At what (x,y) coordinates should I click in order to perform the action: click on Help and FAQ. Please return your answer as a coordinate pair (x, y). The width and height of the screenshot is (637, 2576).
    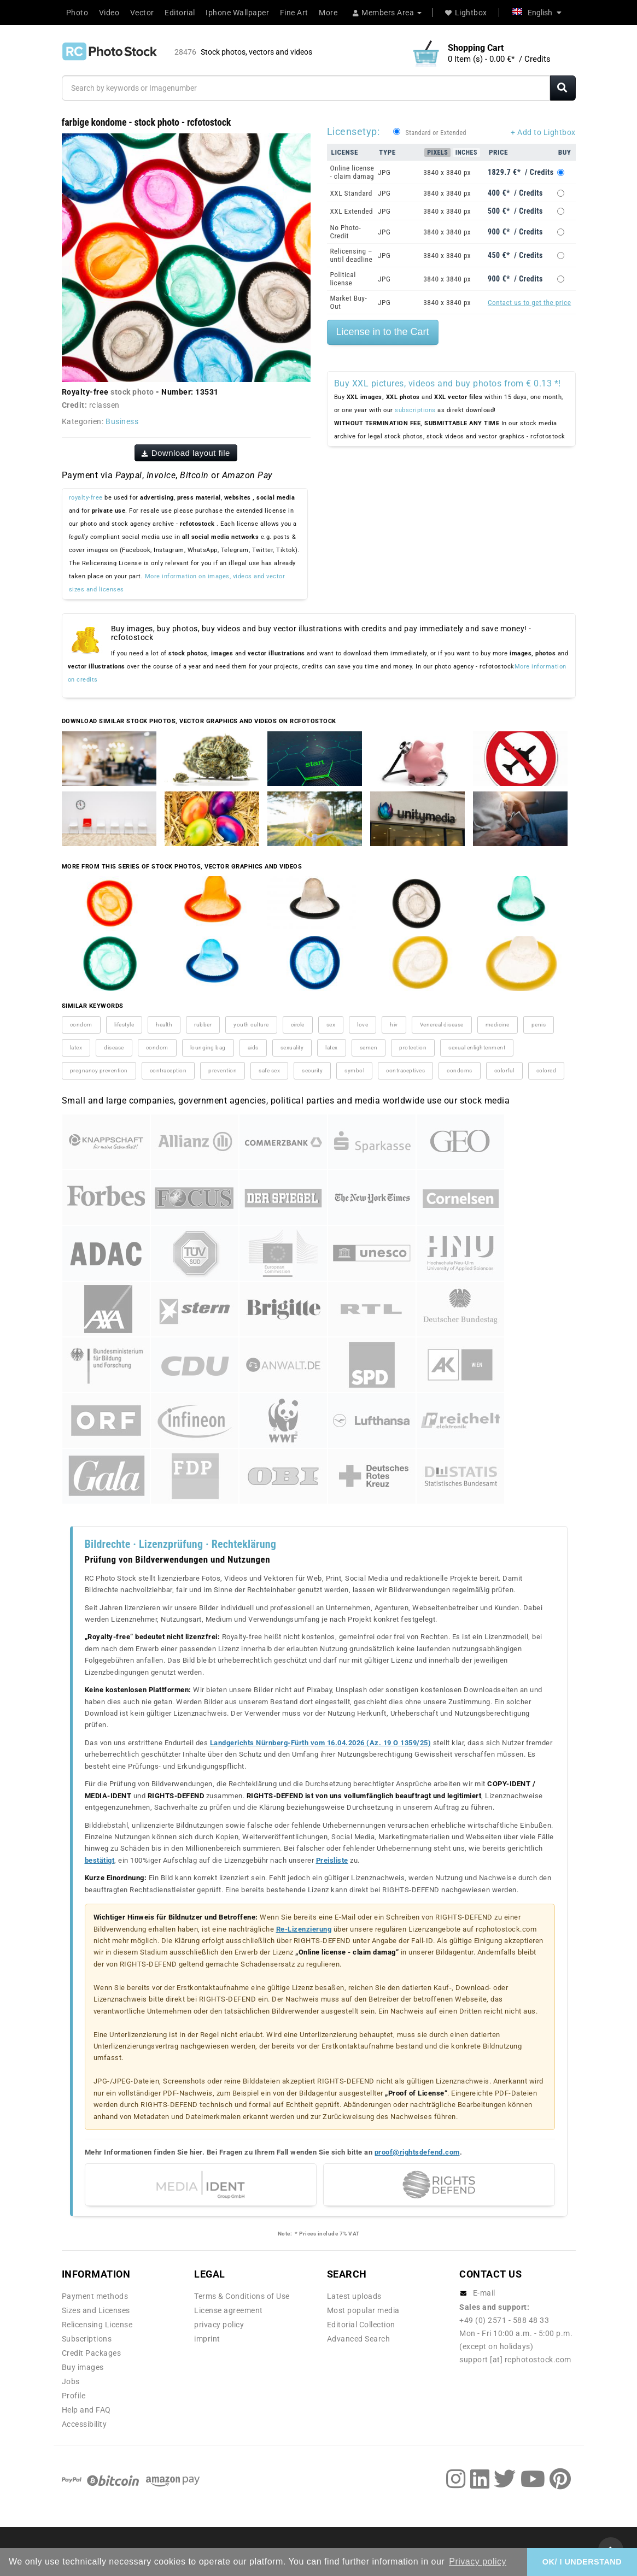
    Looking at the image, I should click on (86, 2409).